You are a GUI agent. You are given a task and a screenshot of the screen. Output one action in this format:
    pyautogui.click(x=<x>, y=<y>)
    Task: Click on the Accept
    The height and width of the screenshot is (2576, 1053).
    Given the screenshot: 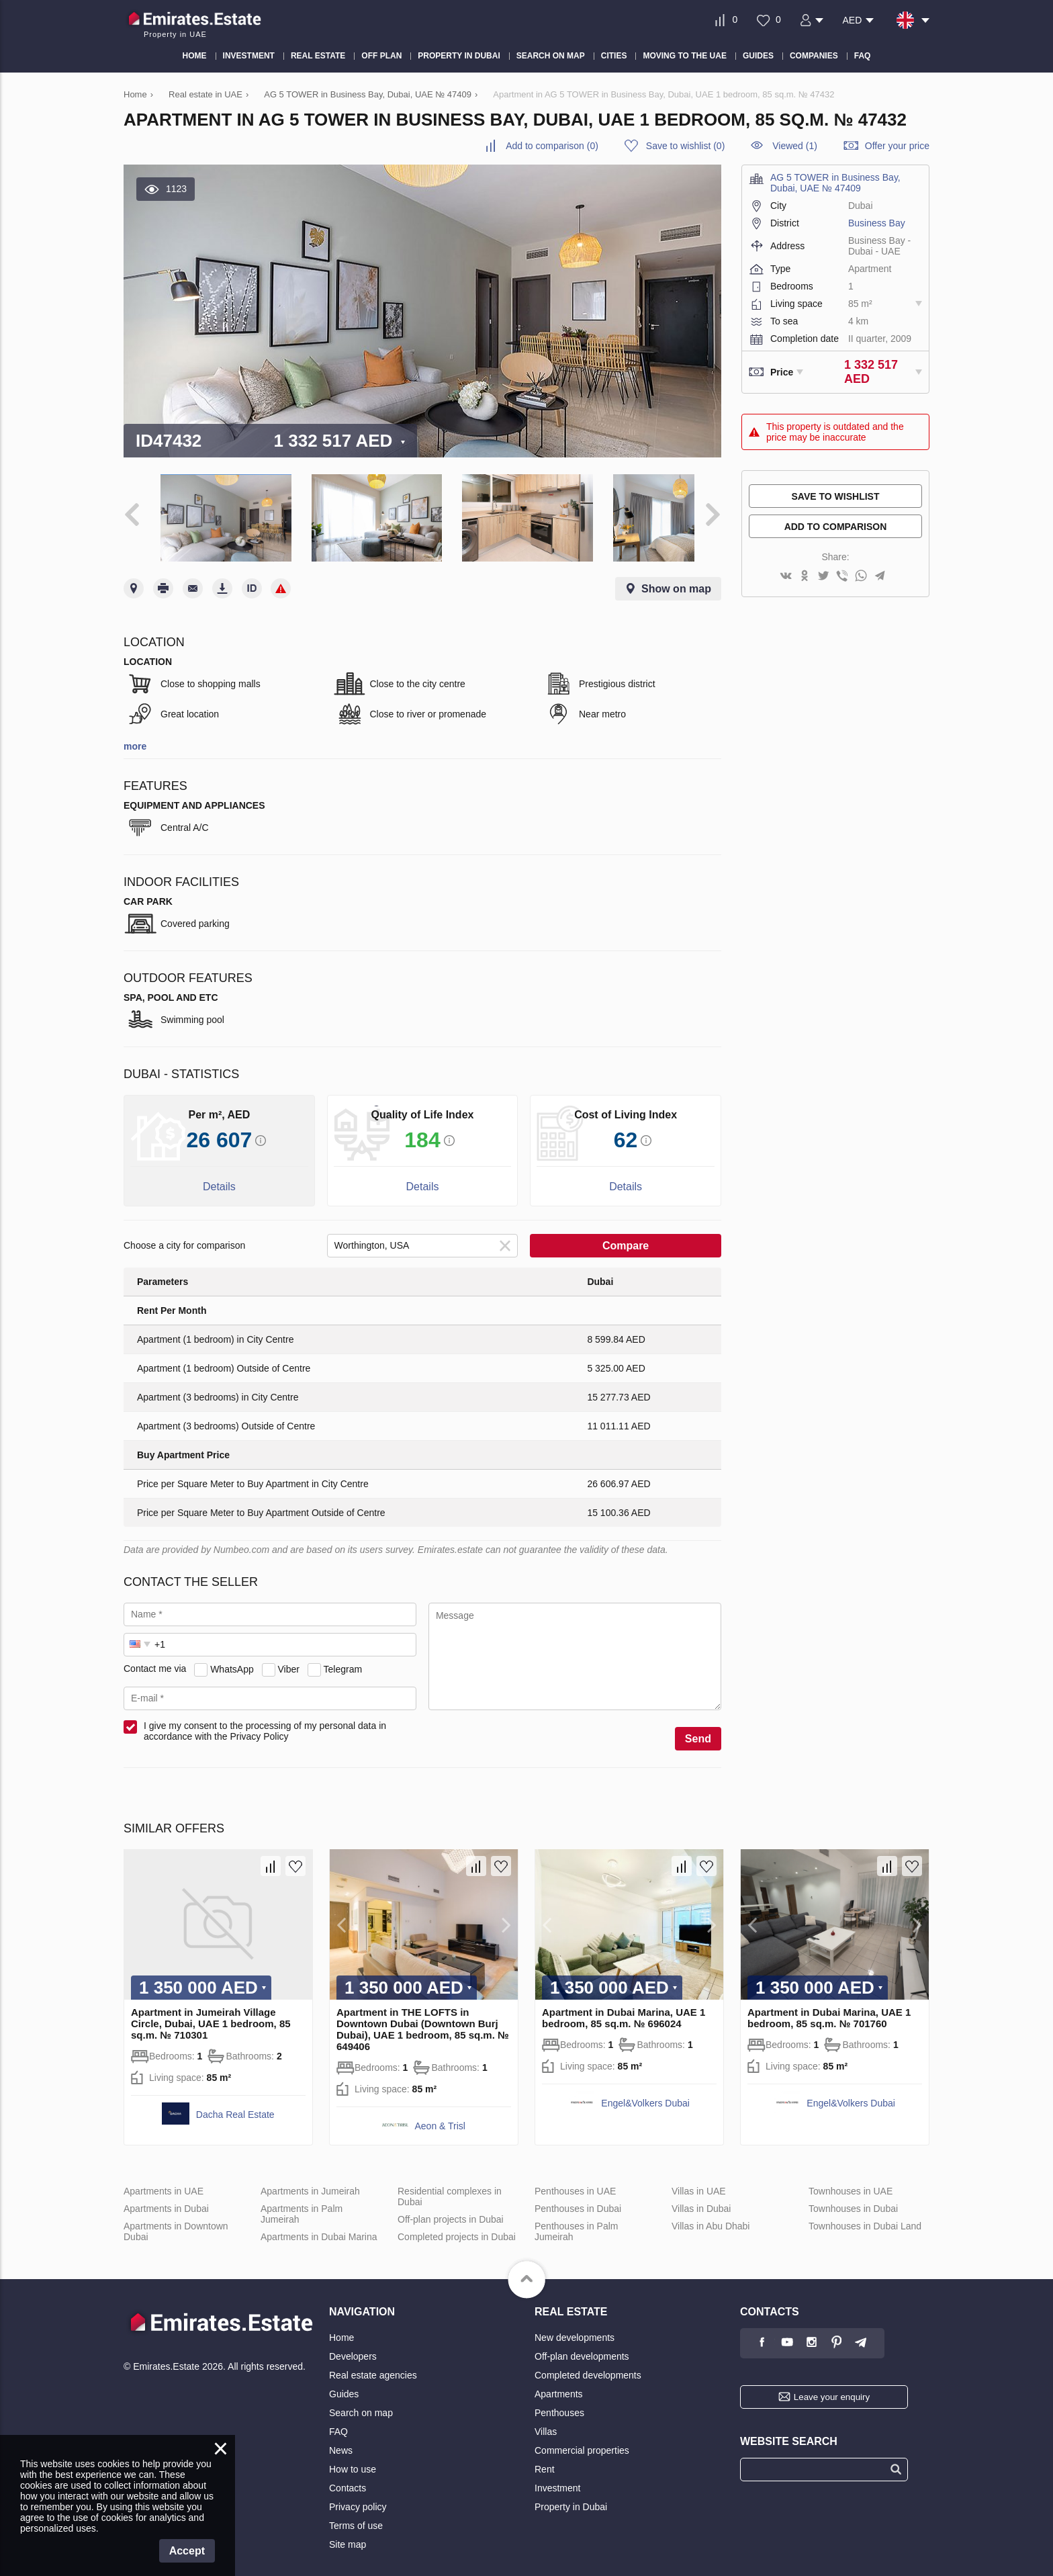 What is the action you would take?
    pyautogui.click(x=187, y=2551)
    